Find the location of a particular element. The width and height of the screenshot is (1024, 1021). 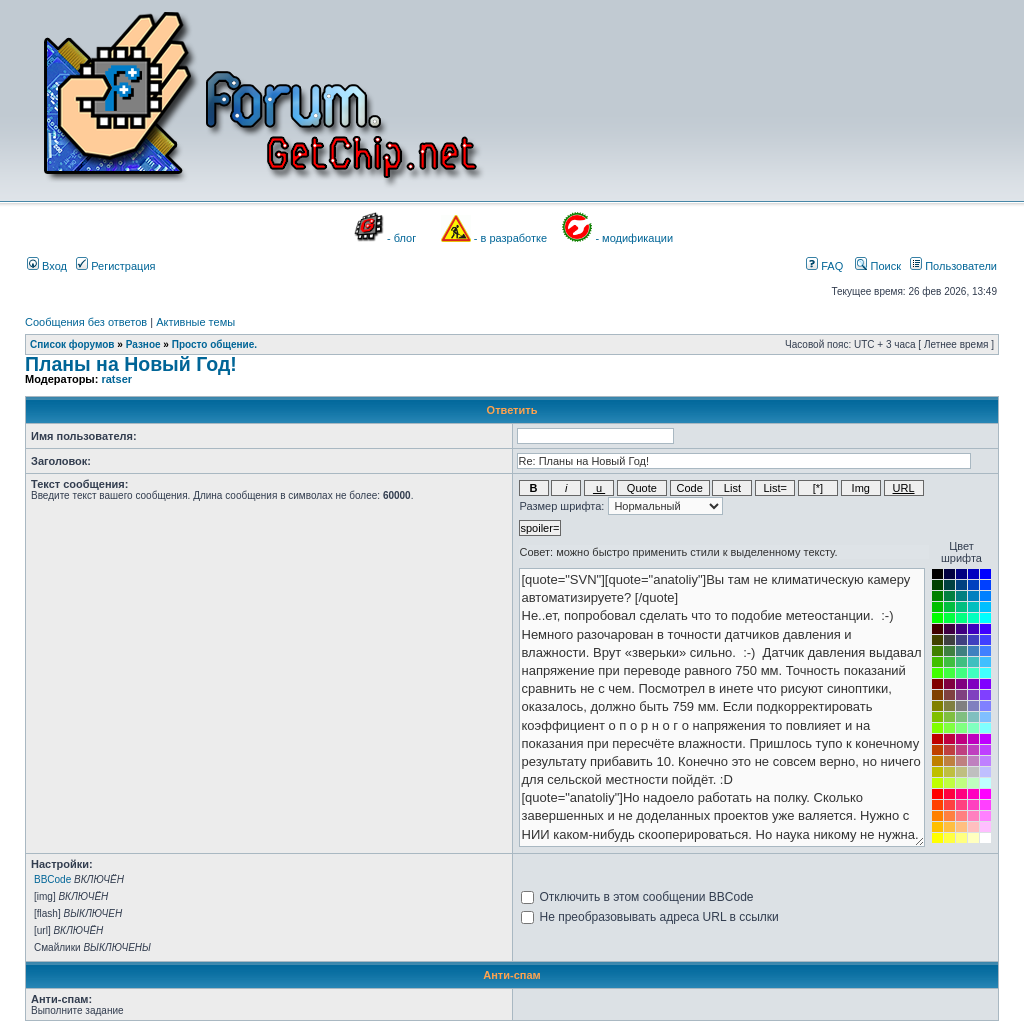

- модификации is located at coordinates (634, 238).